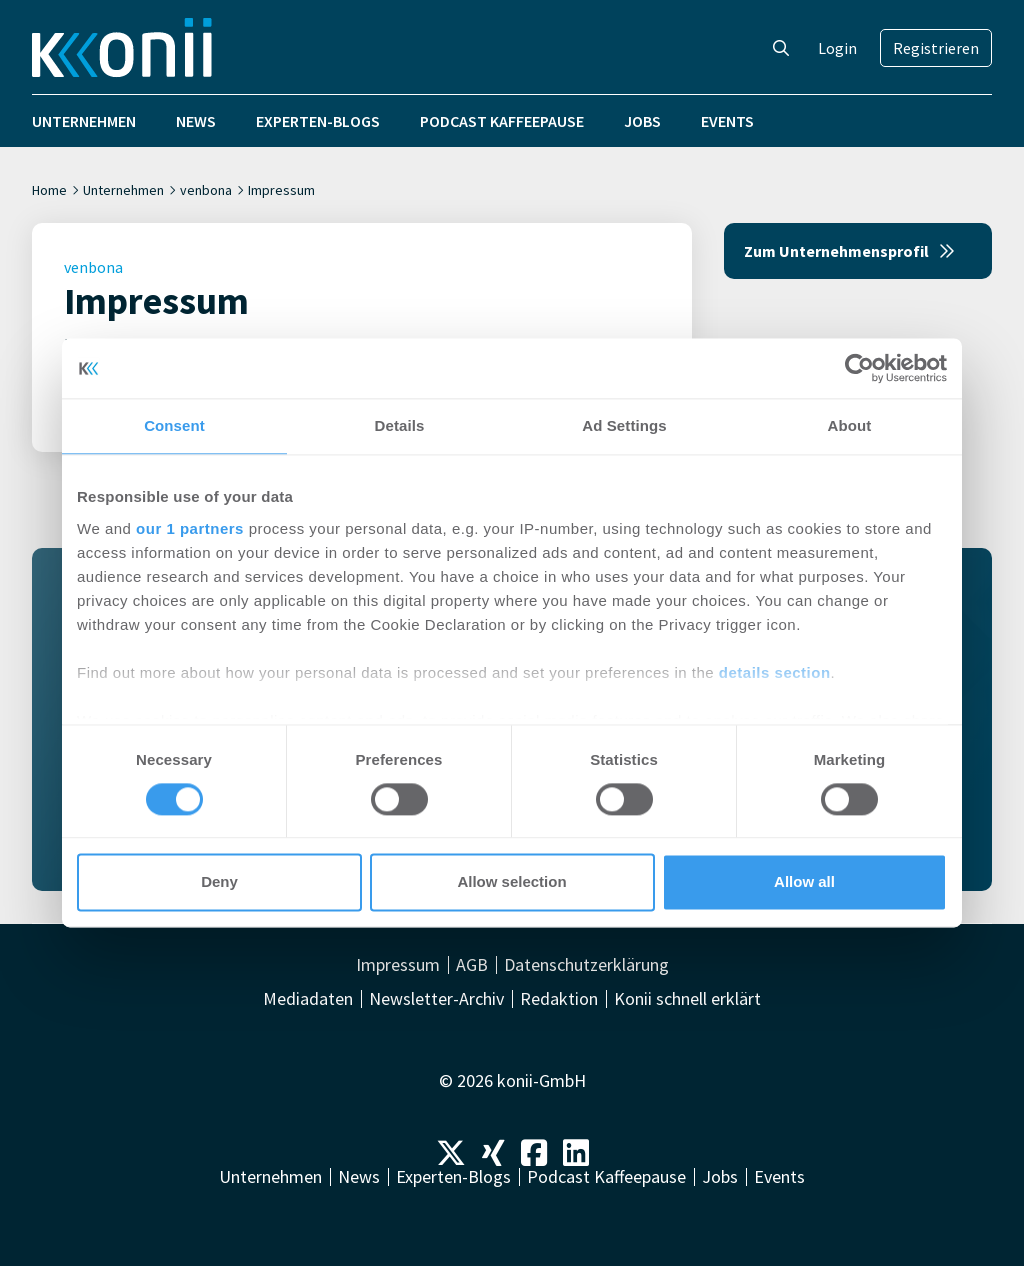  What do you see at coordinates (174, 425) in the screenshot?
I see `Consent [tab]` at bounding box center [174, 425].